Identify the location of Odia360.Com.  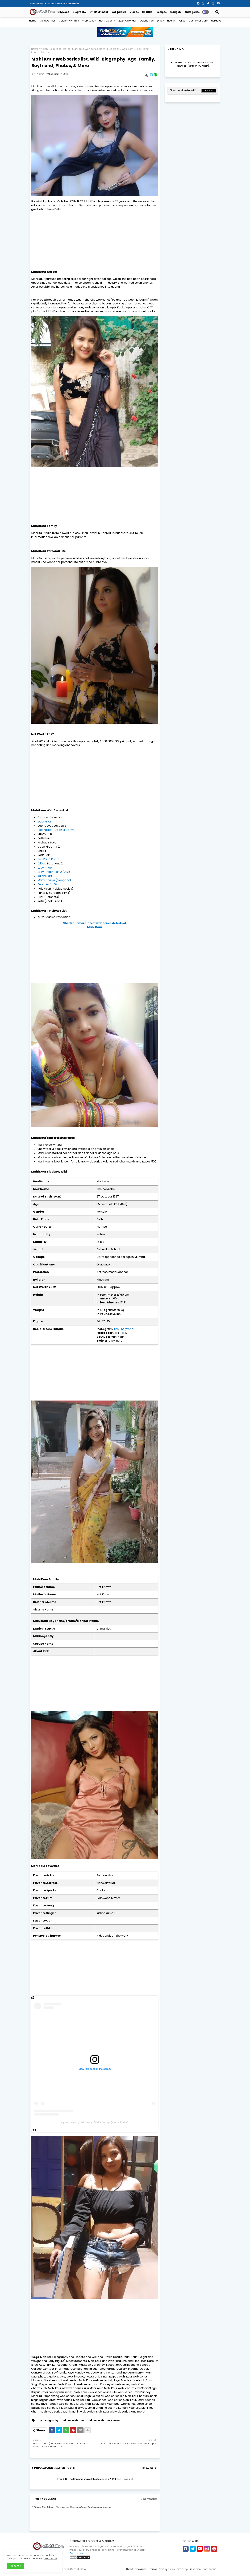
(67, 2569).